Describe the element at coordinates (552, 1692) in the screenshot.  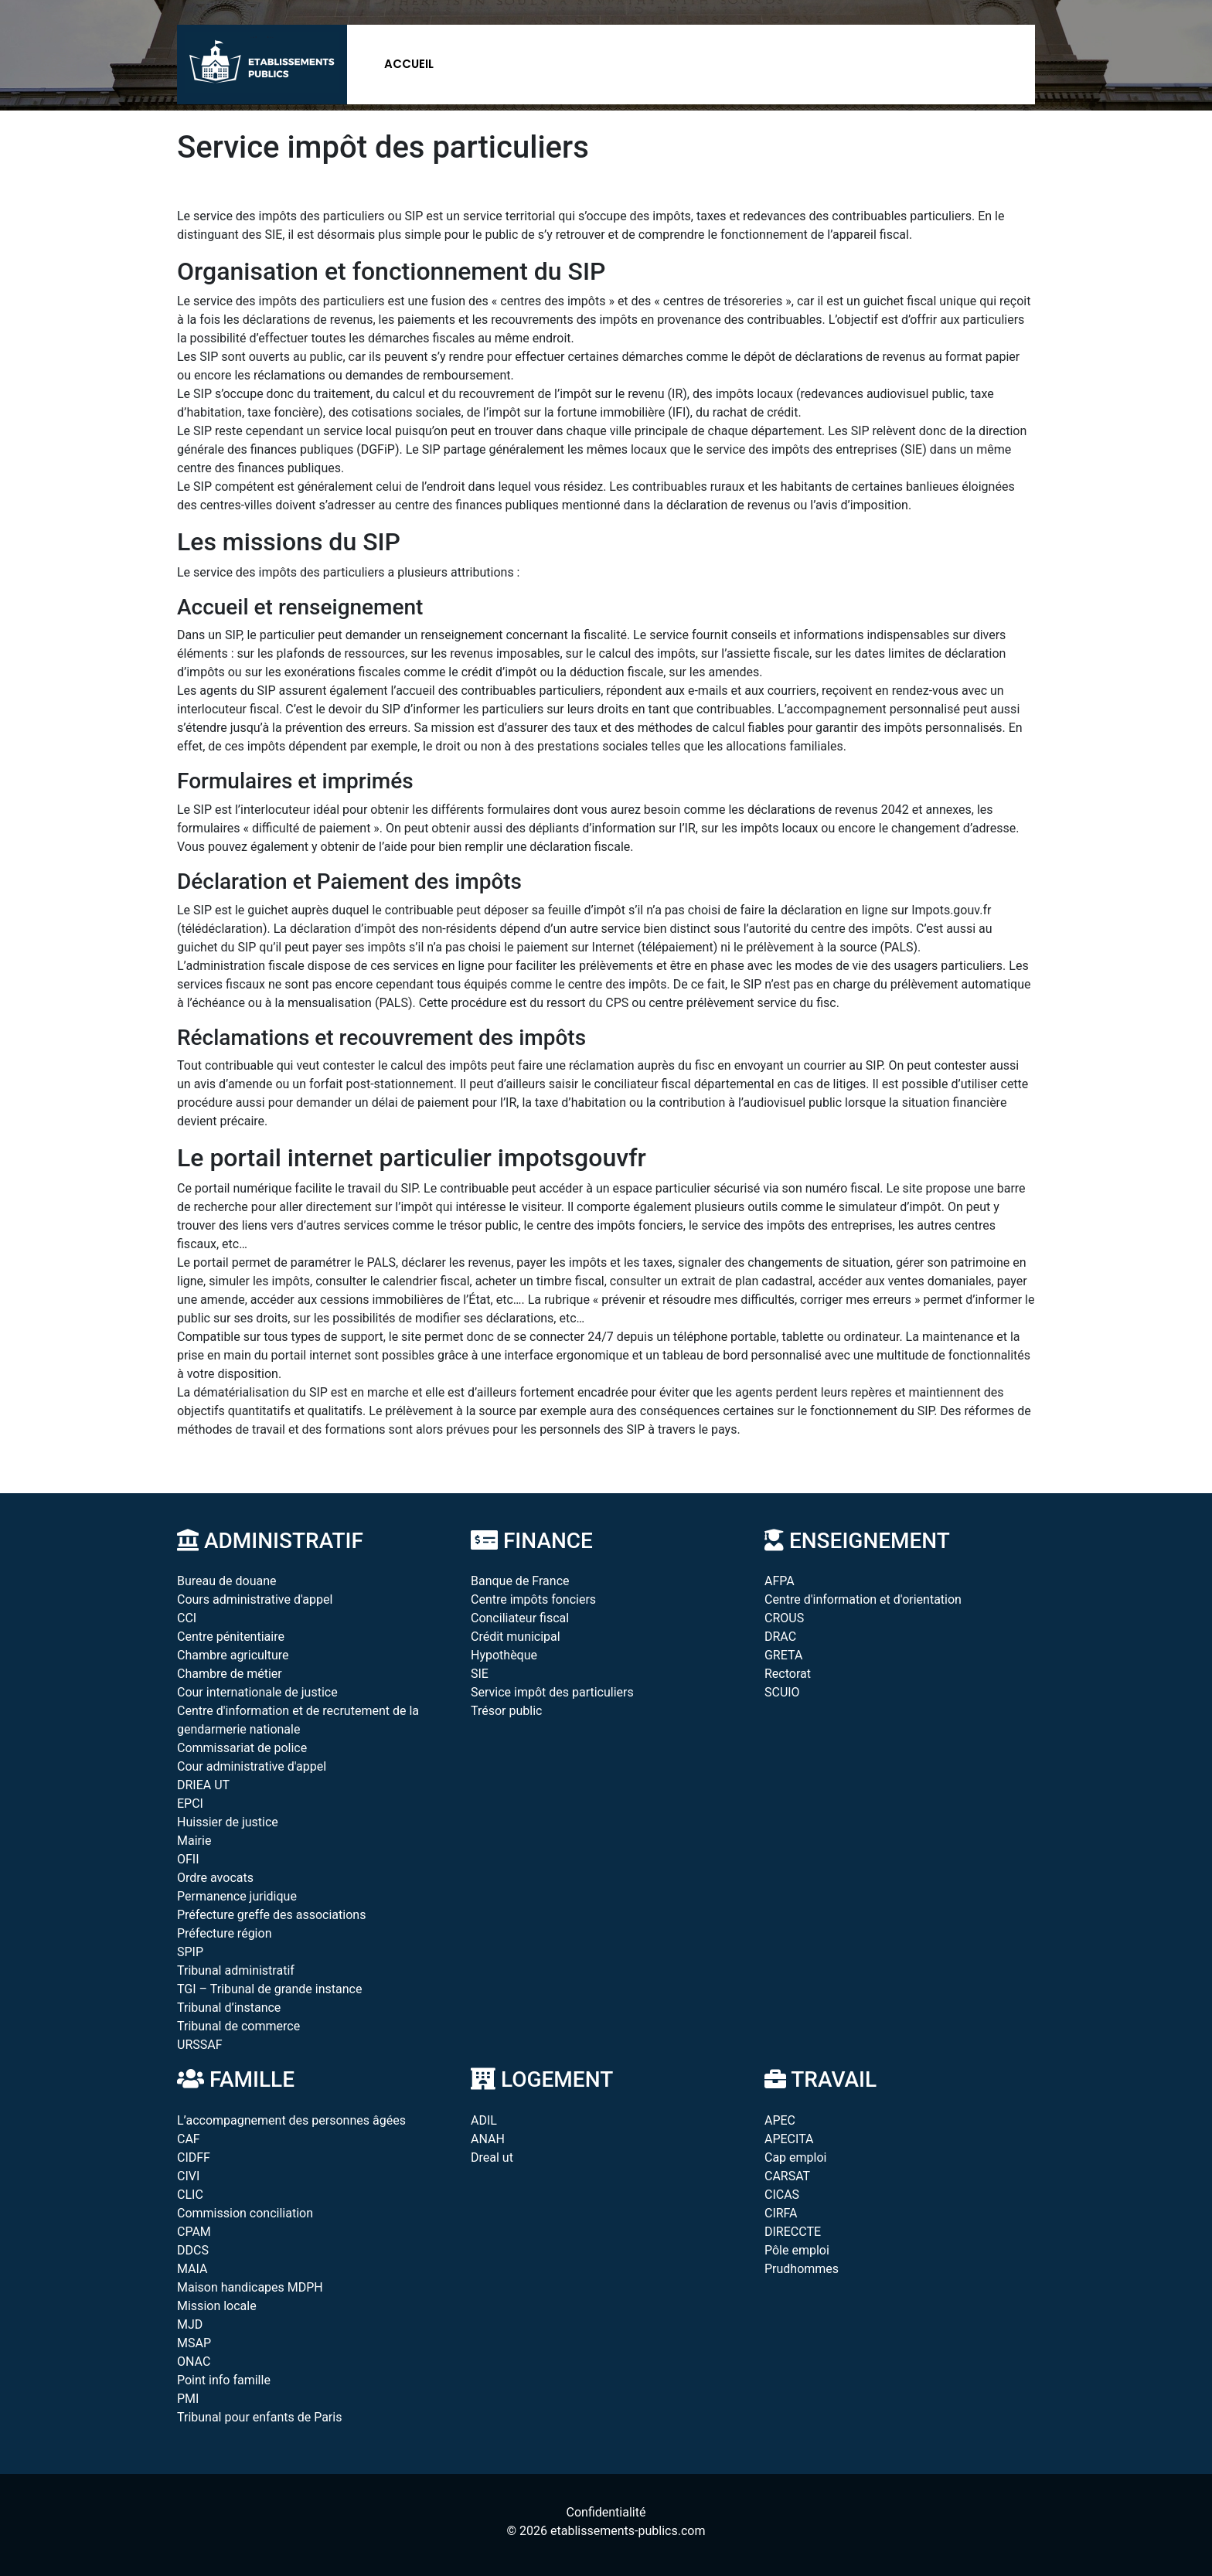
I see `Service impôt des particuliers` at that location.